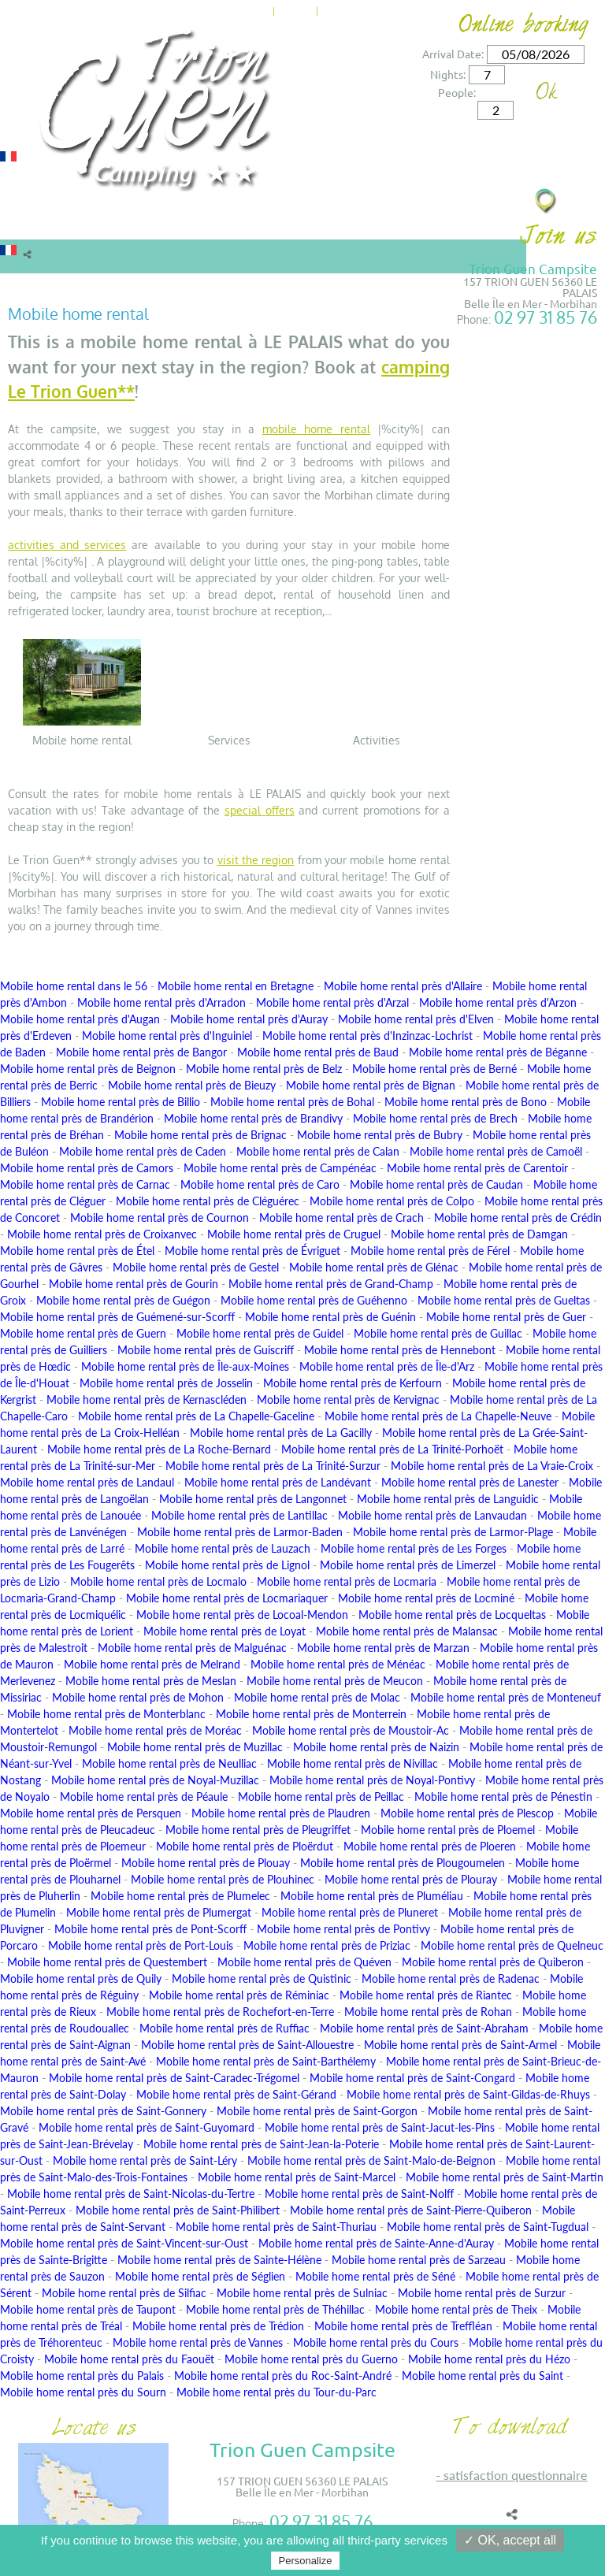  Describe the element at coordinates (424, 2028) in the screenshot. I see `Mobile home rental près de Saint-Abraham` at that location.